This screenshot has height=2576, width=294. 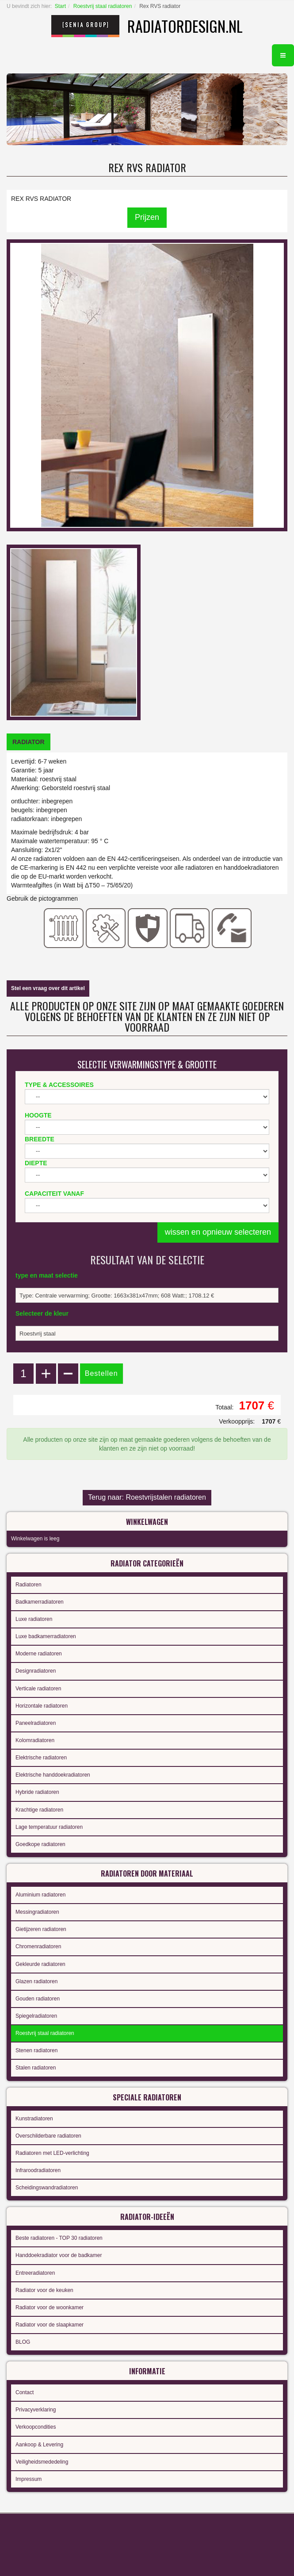 I want to click on Stenen radiatoren, so click(x=36, y=2050).